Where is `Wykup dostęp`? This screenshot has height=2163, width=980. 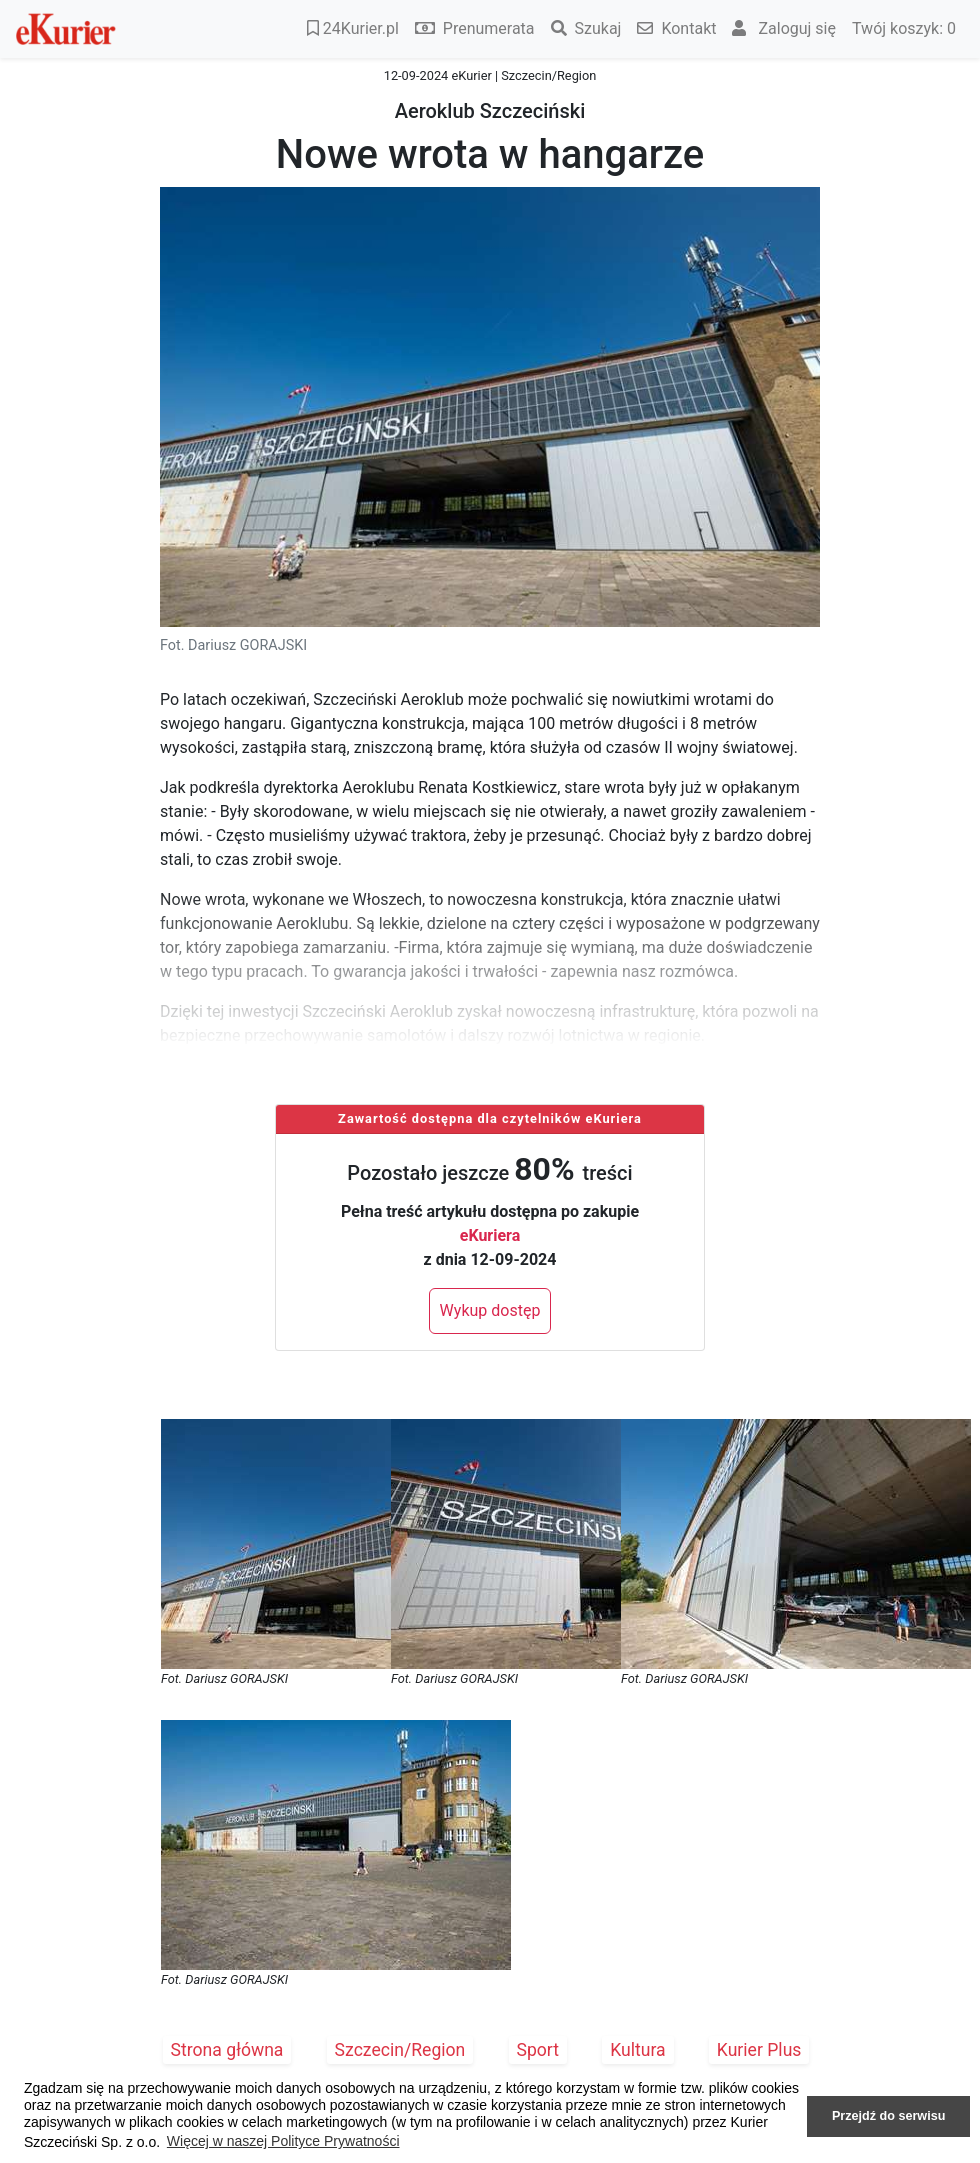 Wykup dostęp is located at coordinates (490, 1310).